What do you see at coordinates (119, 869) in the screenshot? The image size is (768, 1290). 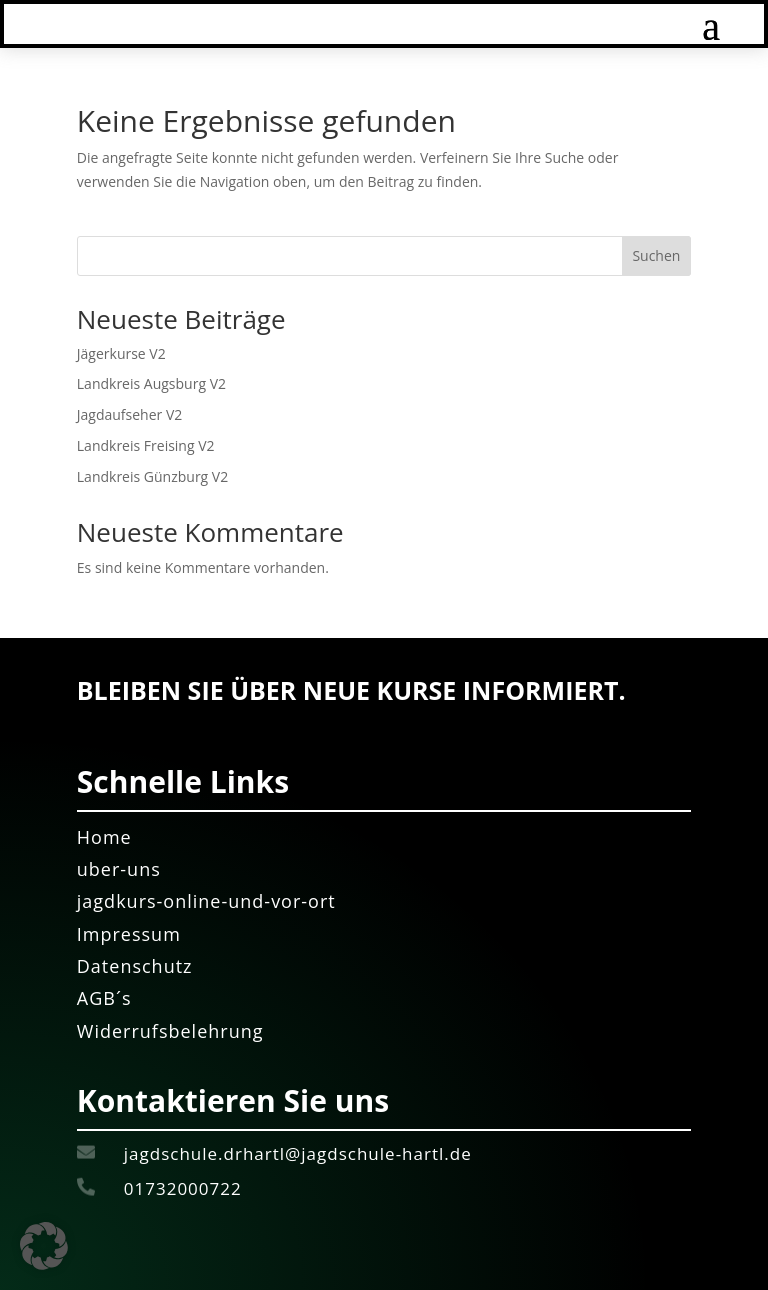 I see `uber-uns` at bounding box center [119, 869].